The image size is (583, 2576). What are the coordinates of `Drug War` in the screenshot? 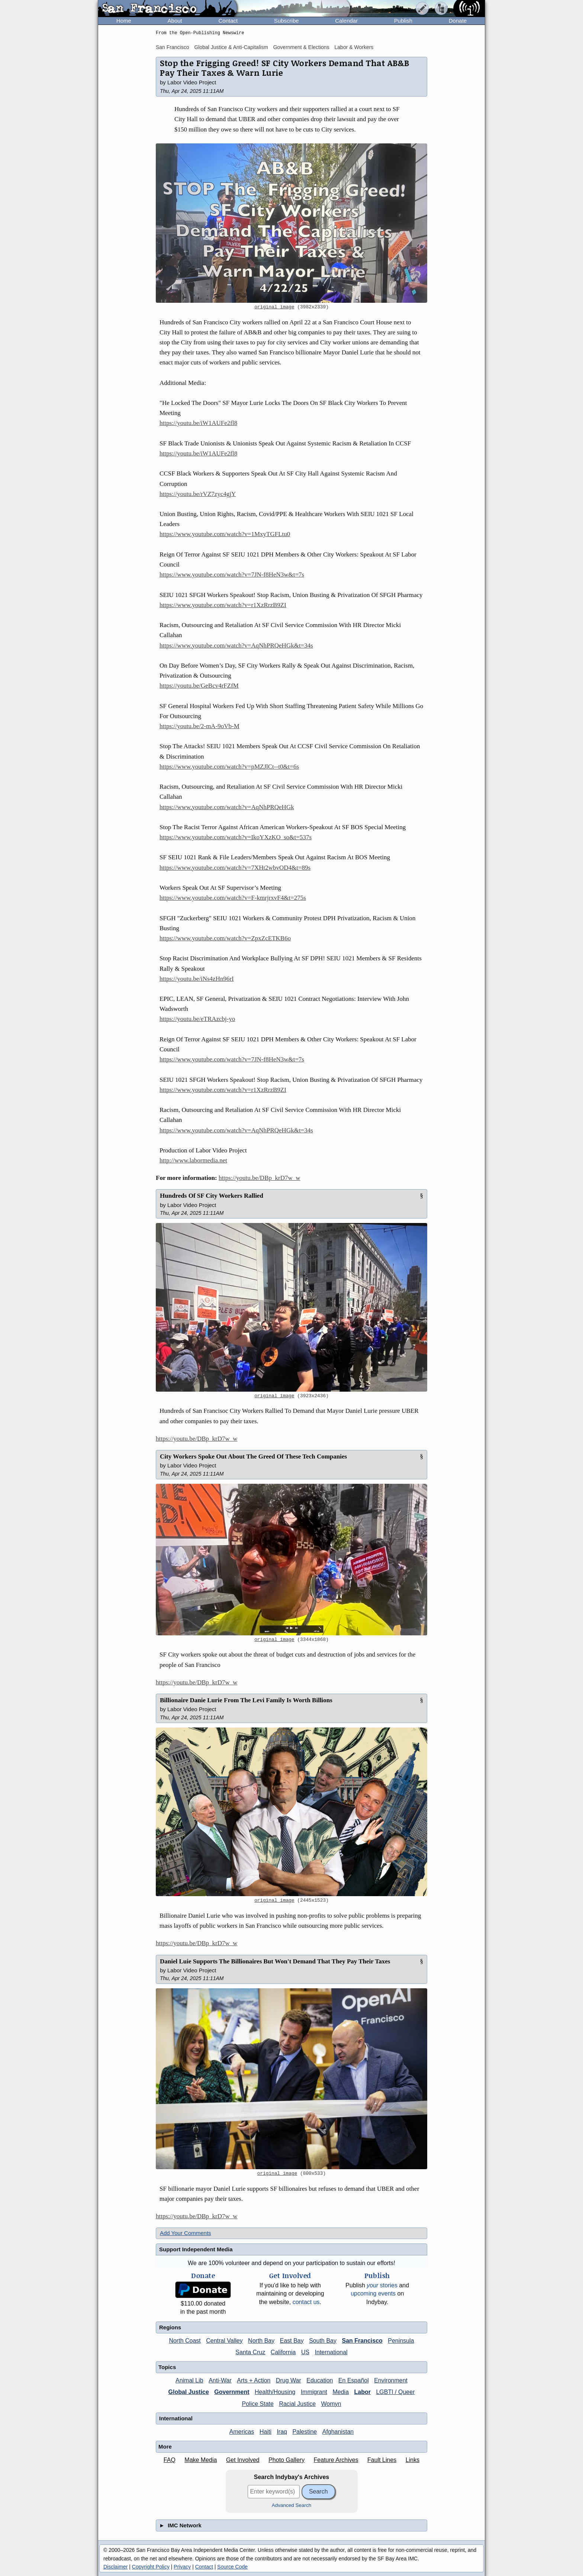 It's located at (288, 2380).